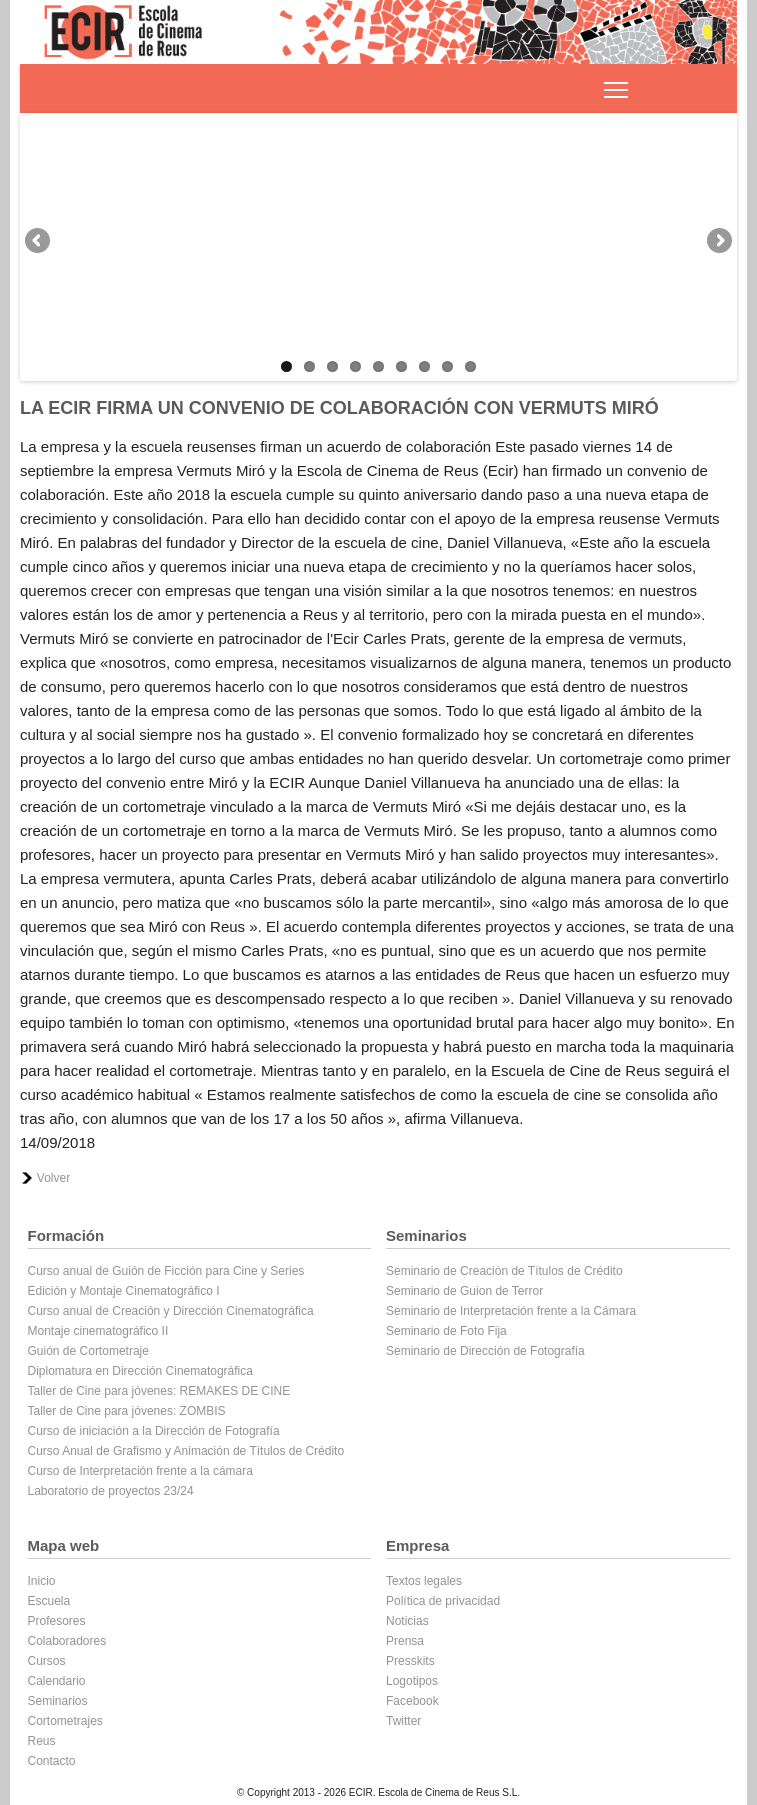  I want to click on Curso de iniciación a la Dirección de Fotografía, so click(154, 1431).